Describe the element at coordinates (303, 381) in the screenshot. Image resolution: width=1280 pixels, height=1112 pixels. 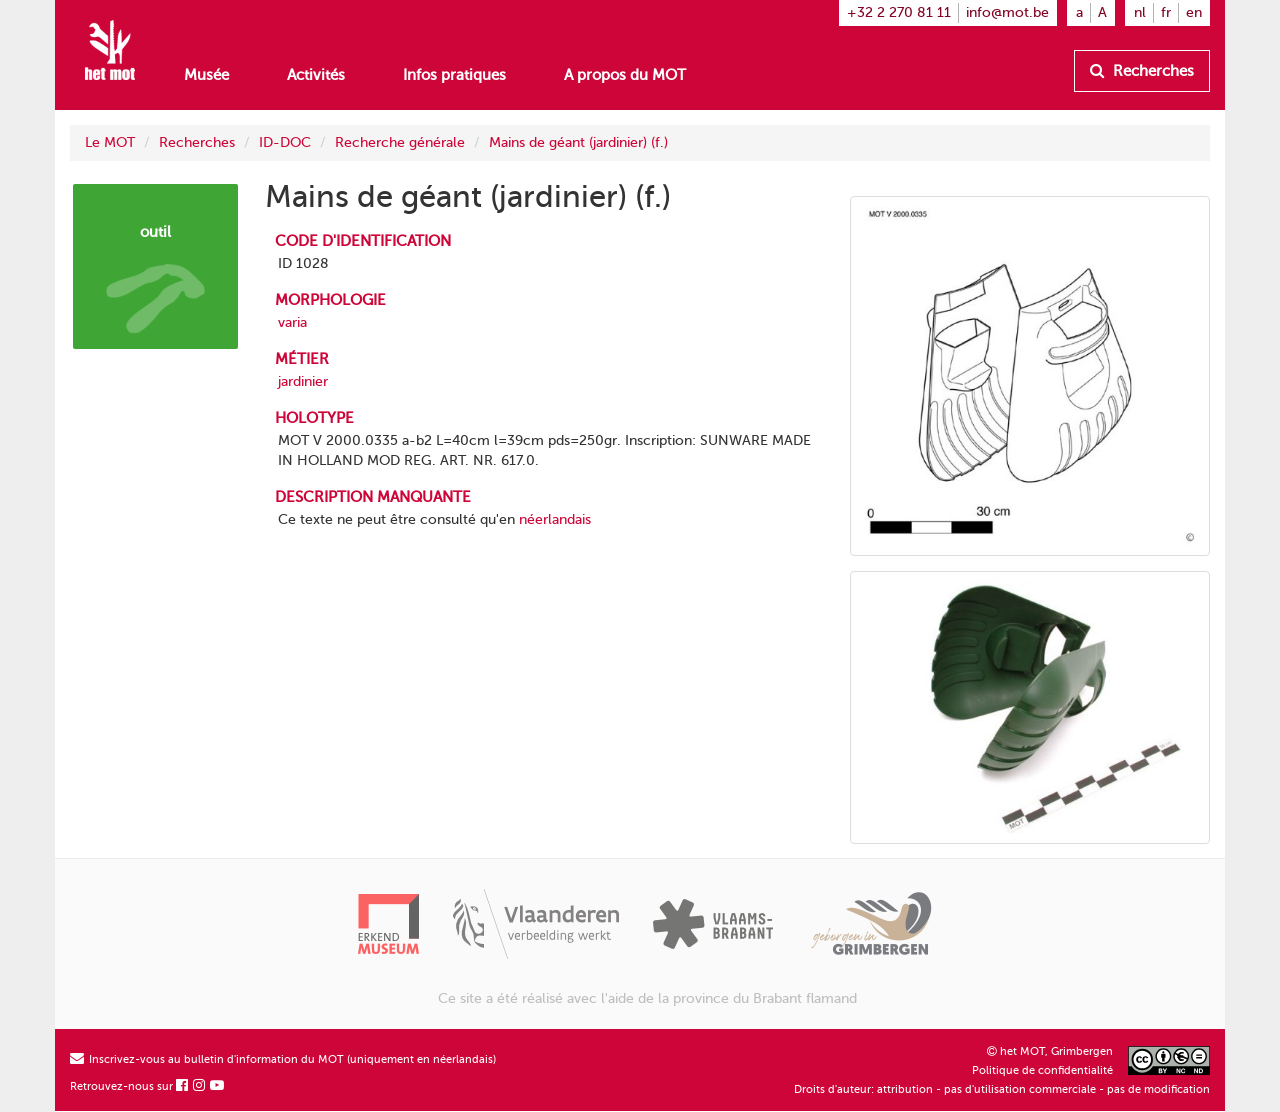
I see `jardinier` at that location.